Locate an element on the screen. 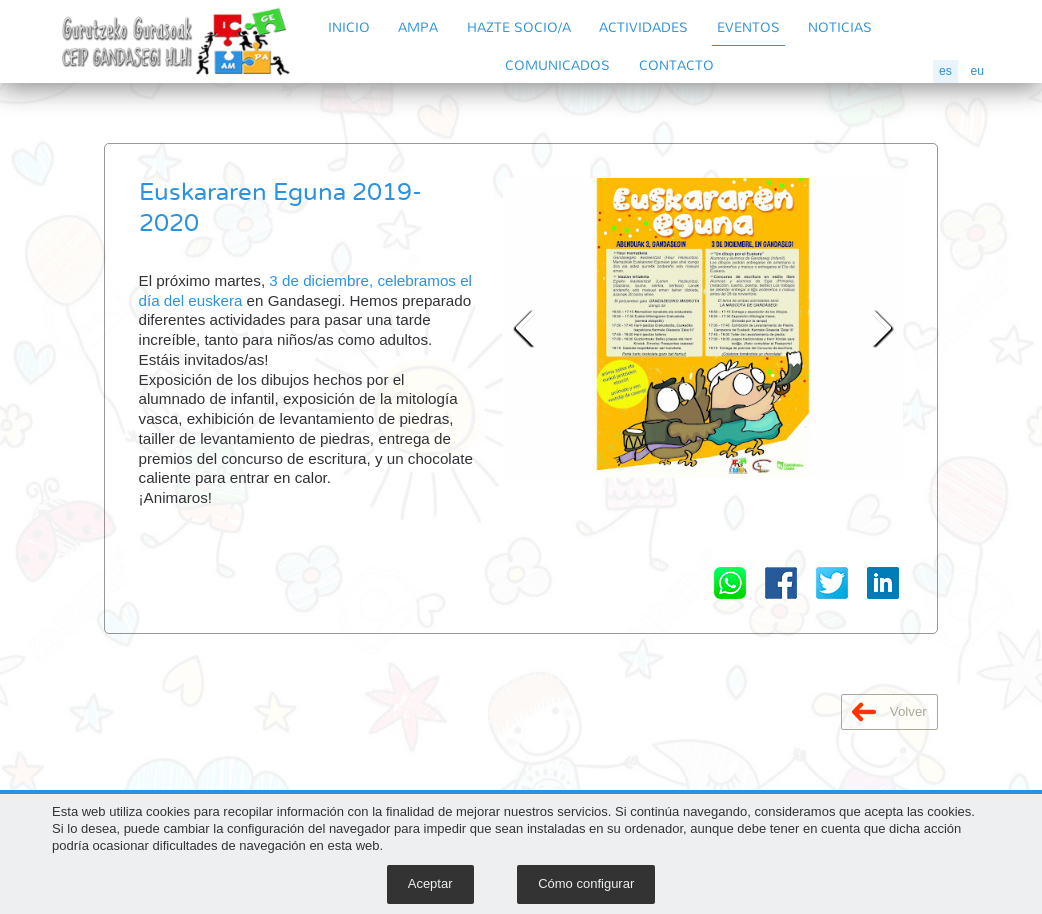  AMPA is located at coordinates (418, 26).